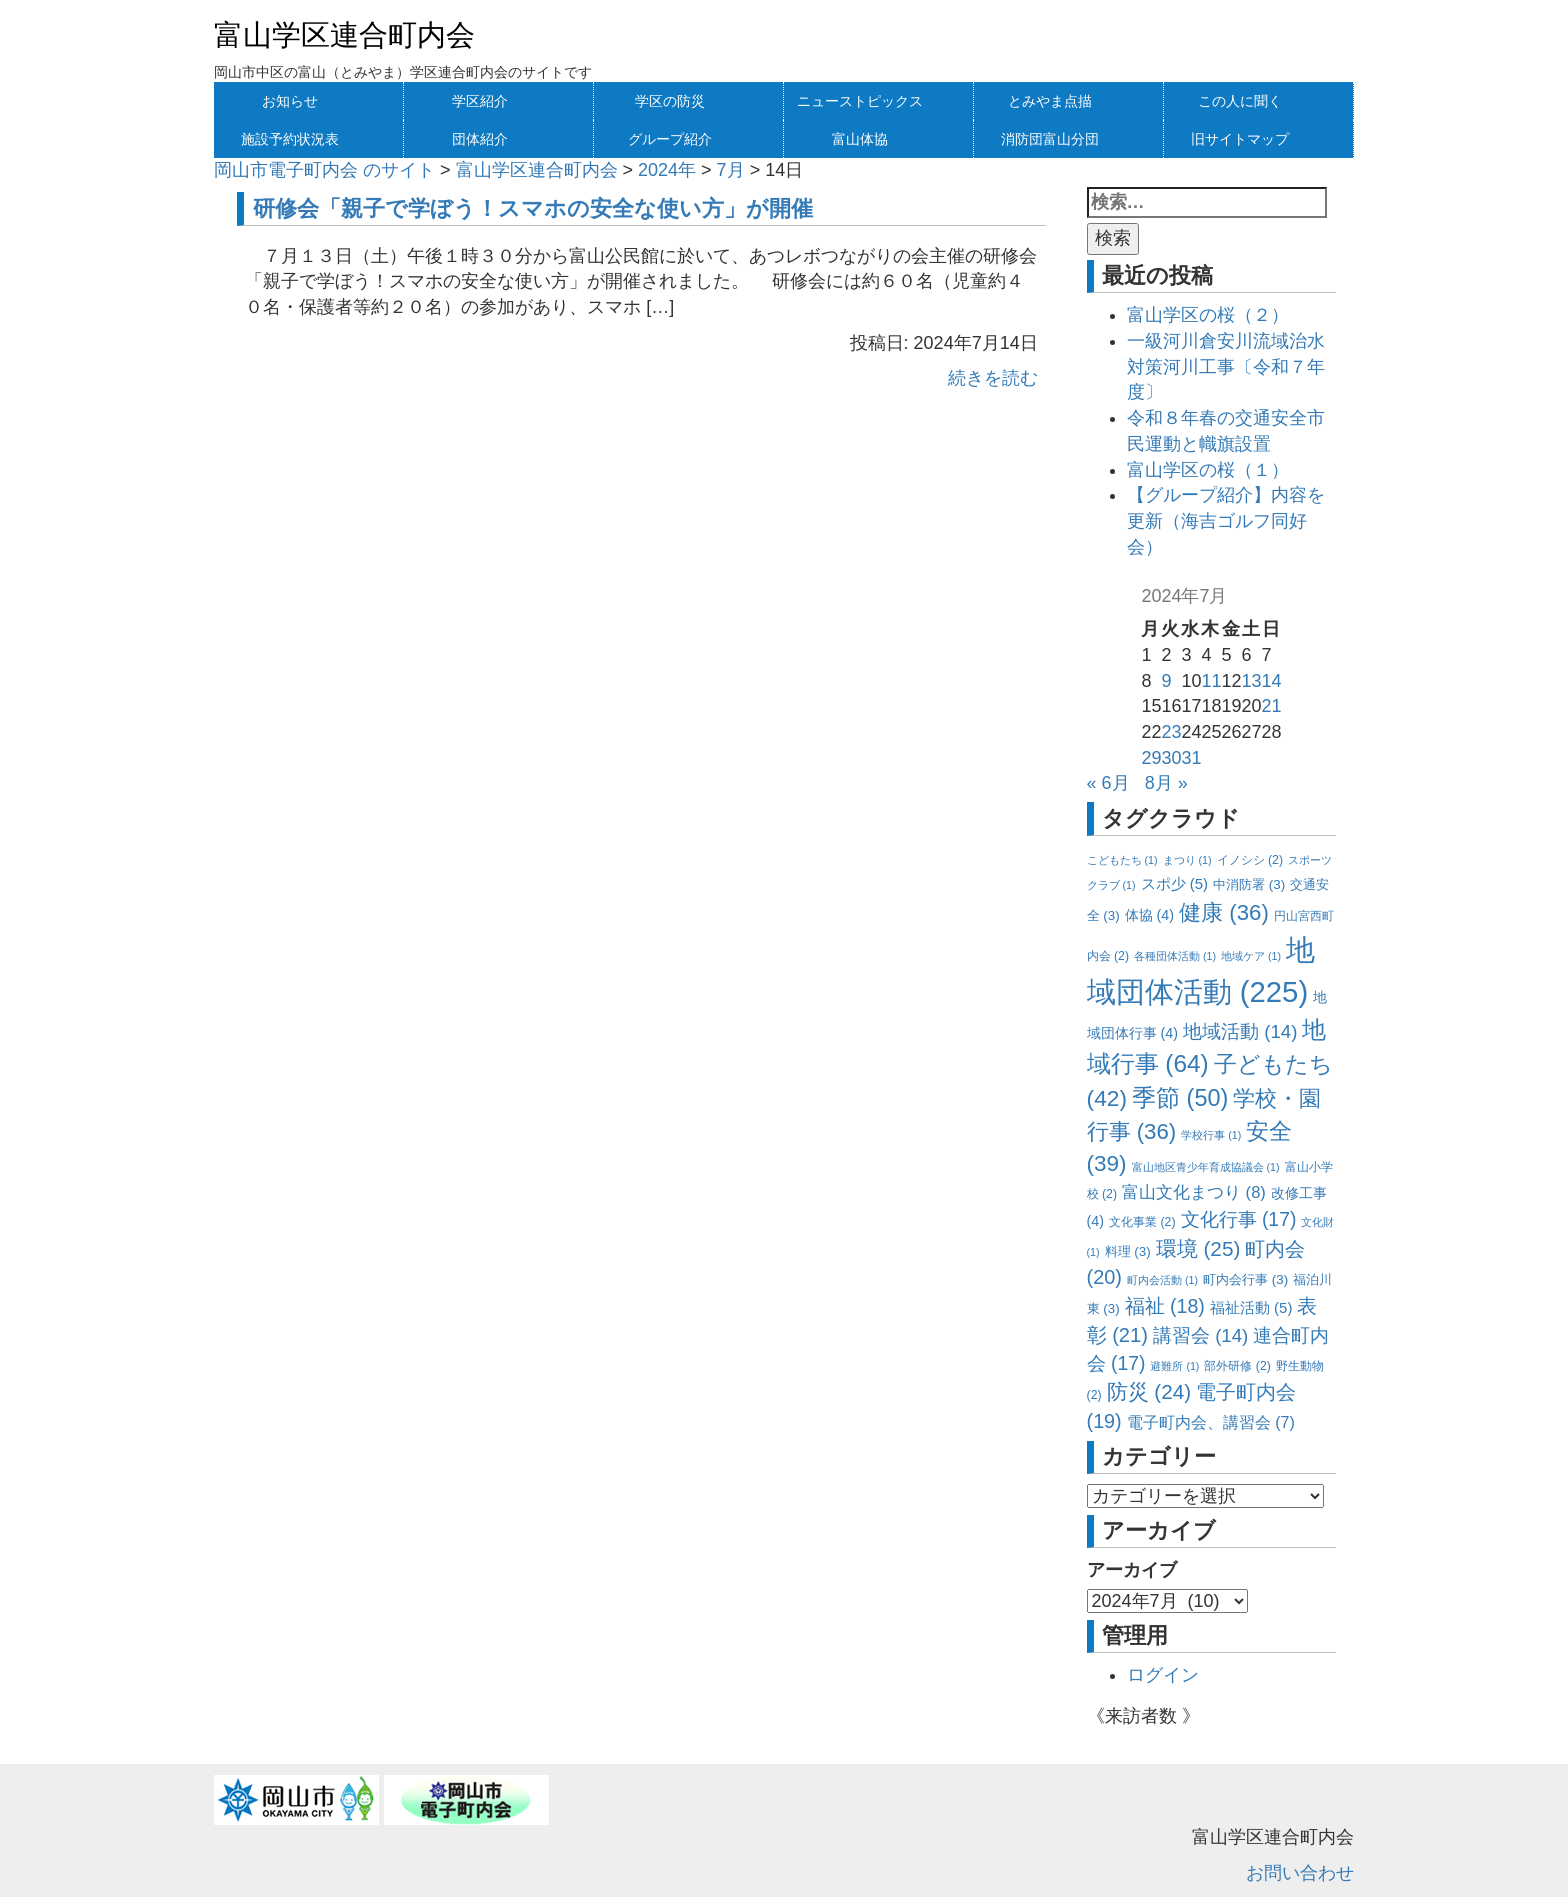 Image resolution: width=1568 pixels, height=1897 pixels. I want to click on 29 [2024年7月29日 に投稿を公開], so click(1151, 758).